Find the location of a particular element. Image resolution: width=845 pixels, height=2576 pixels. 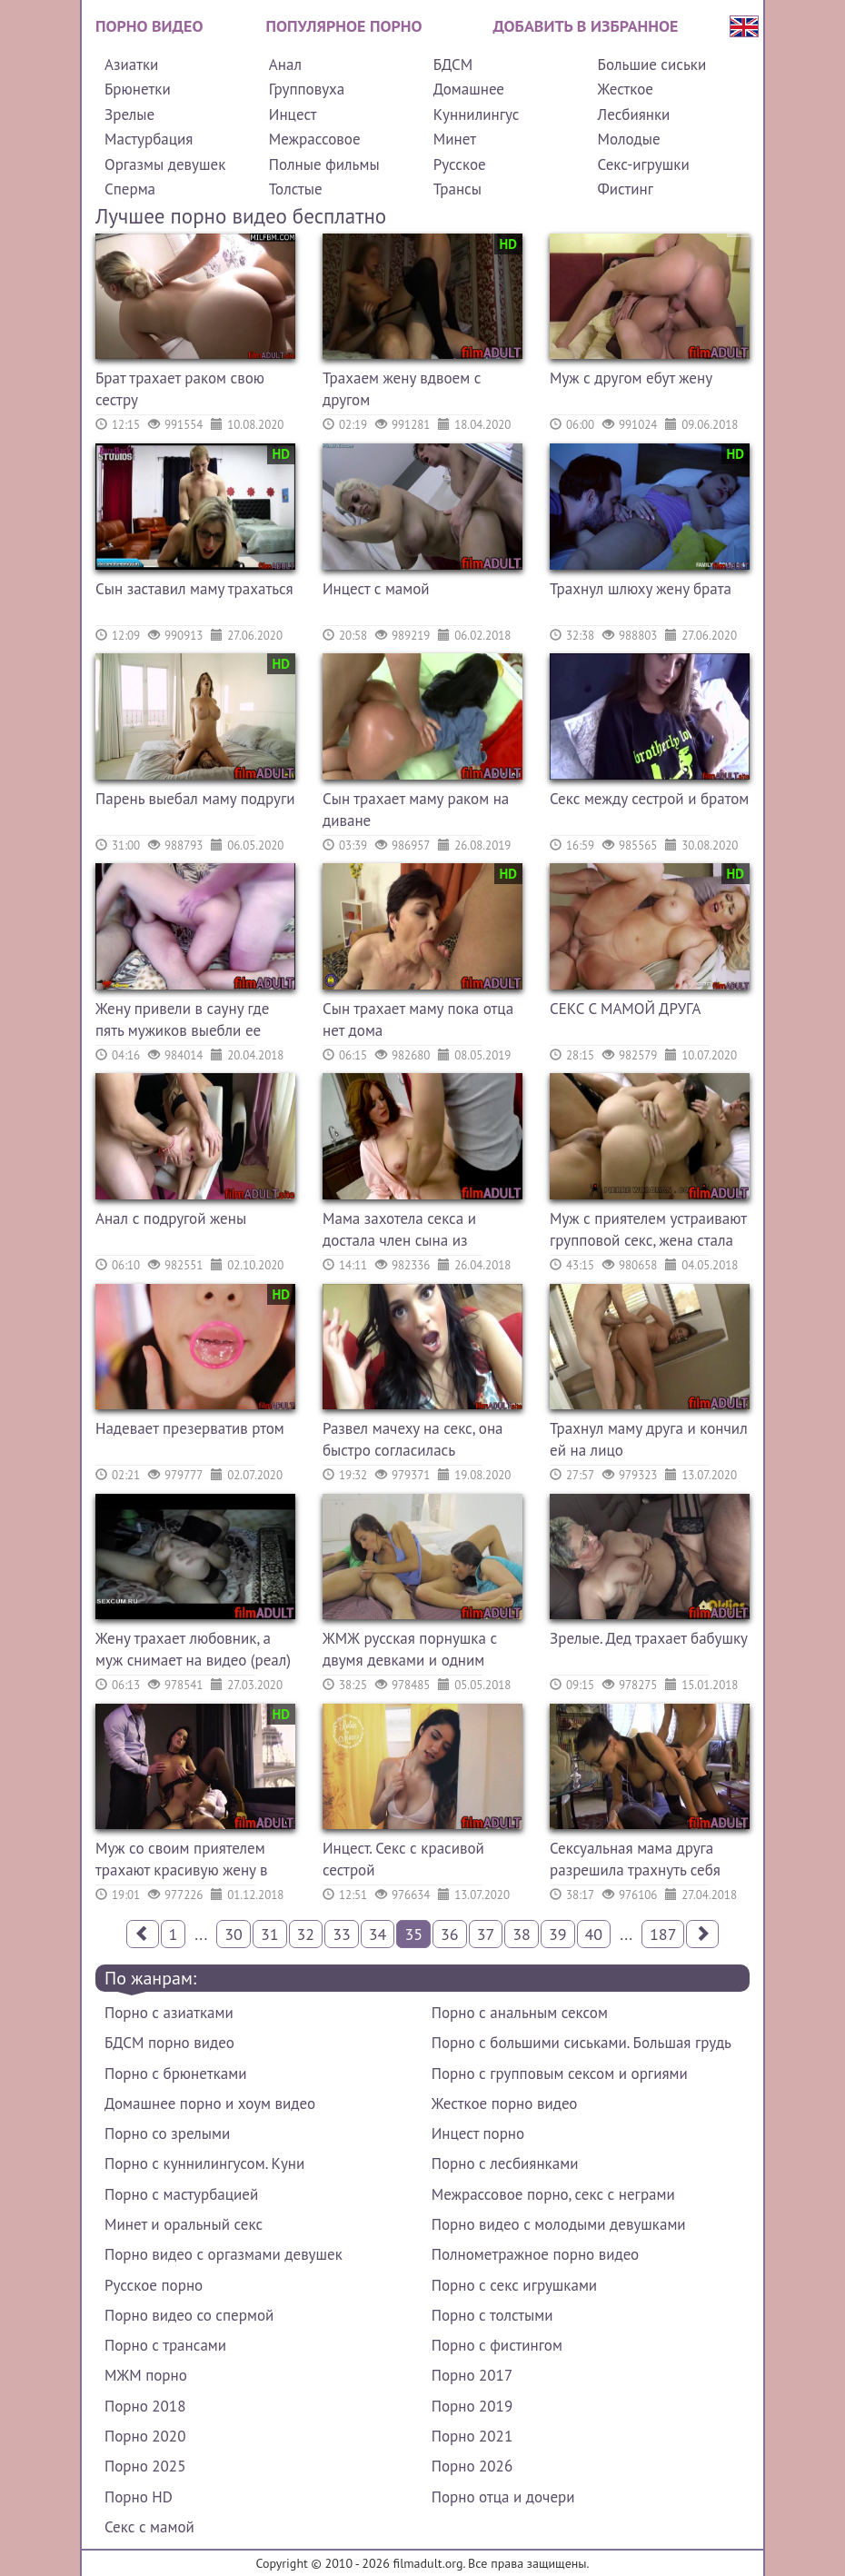

Порно 2025 is located at coordinates (144, 2466).